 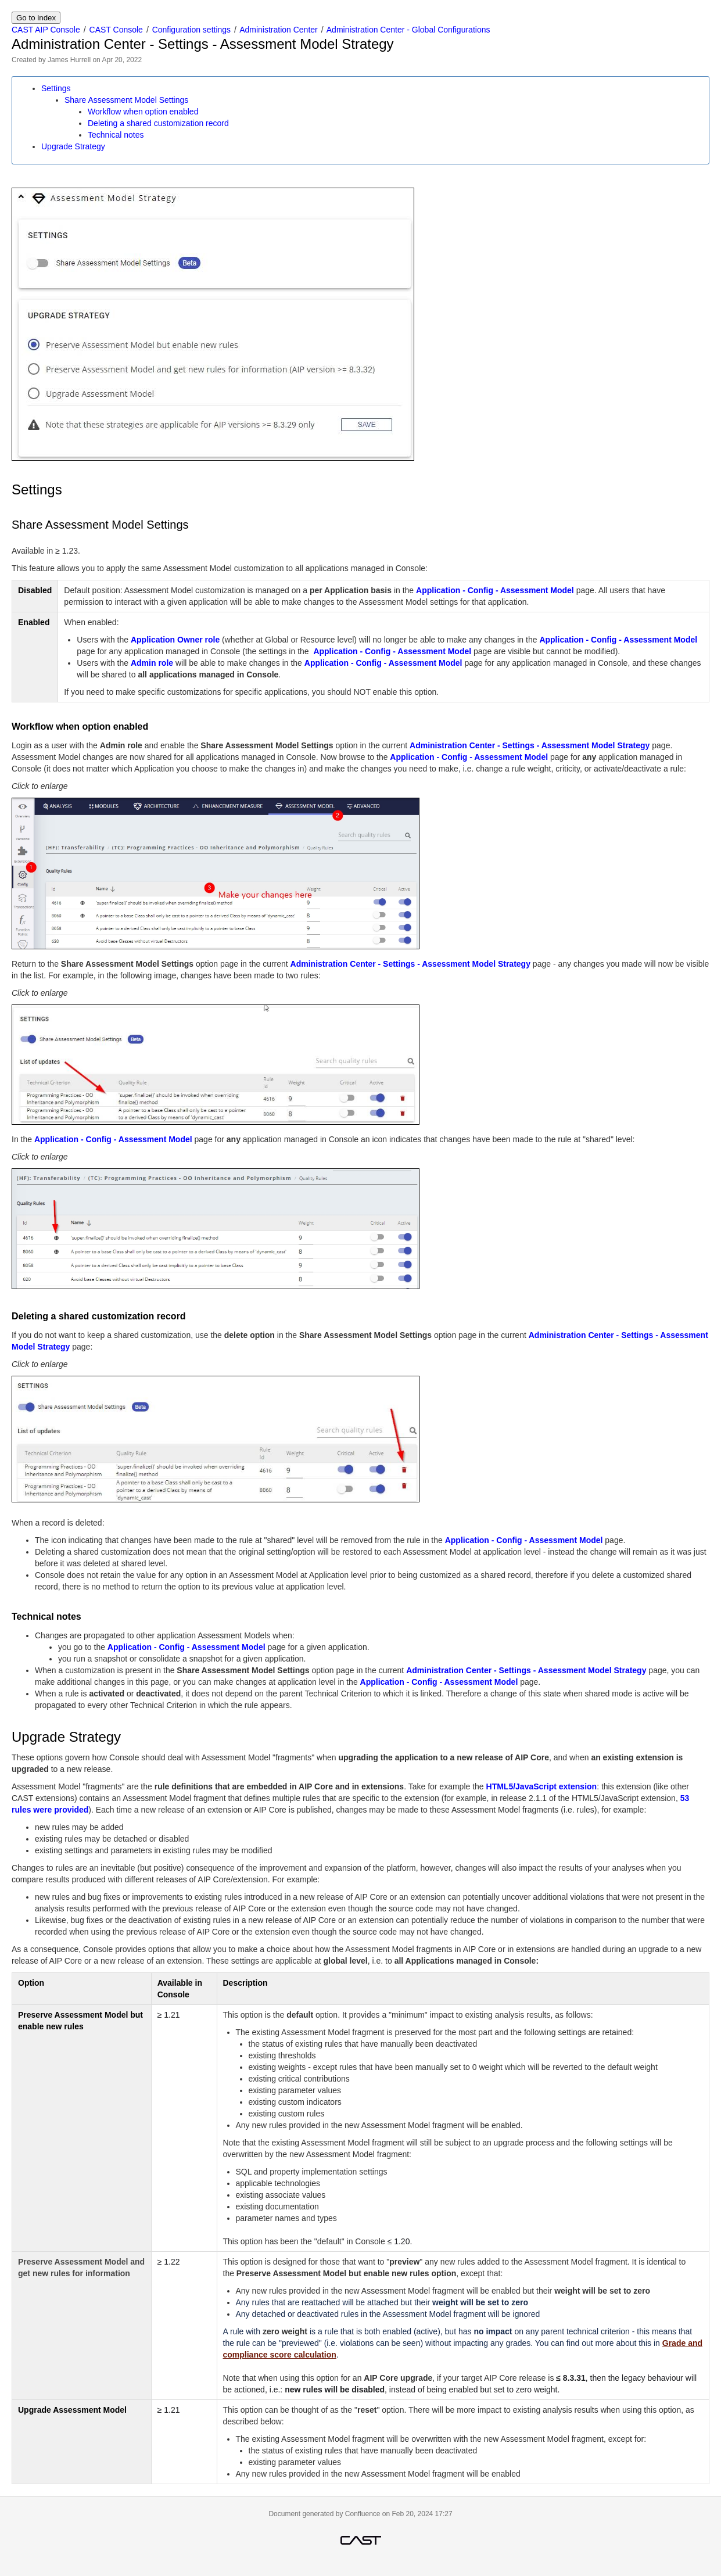 What do you see at coordinates (143, 111) in the screenshot?
I see `Workflow when option enabled` at bounding box center [143, 111].